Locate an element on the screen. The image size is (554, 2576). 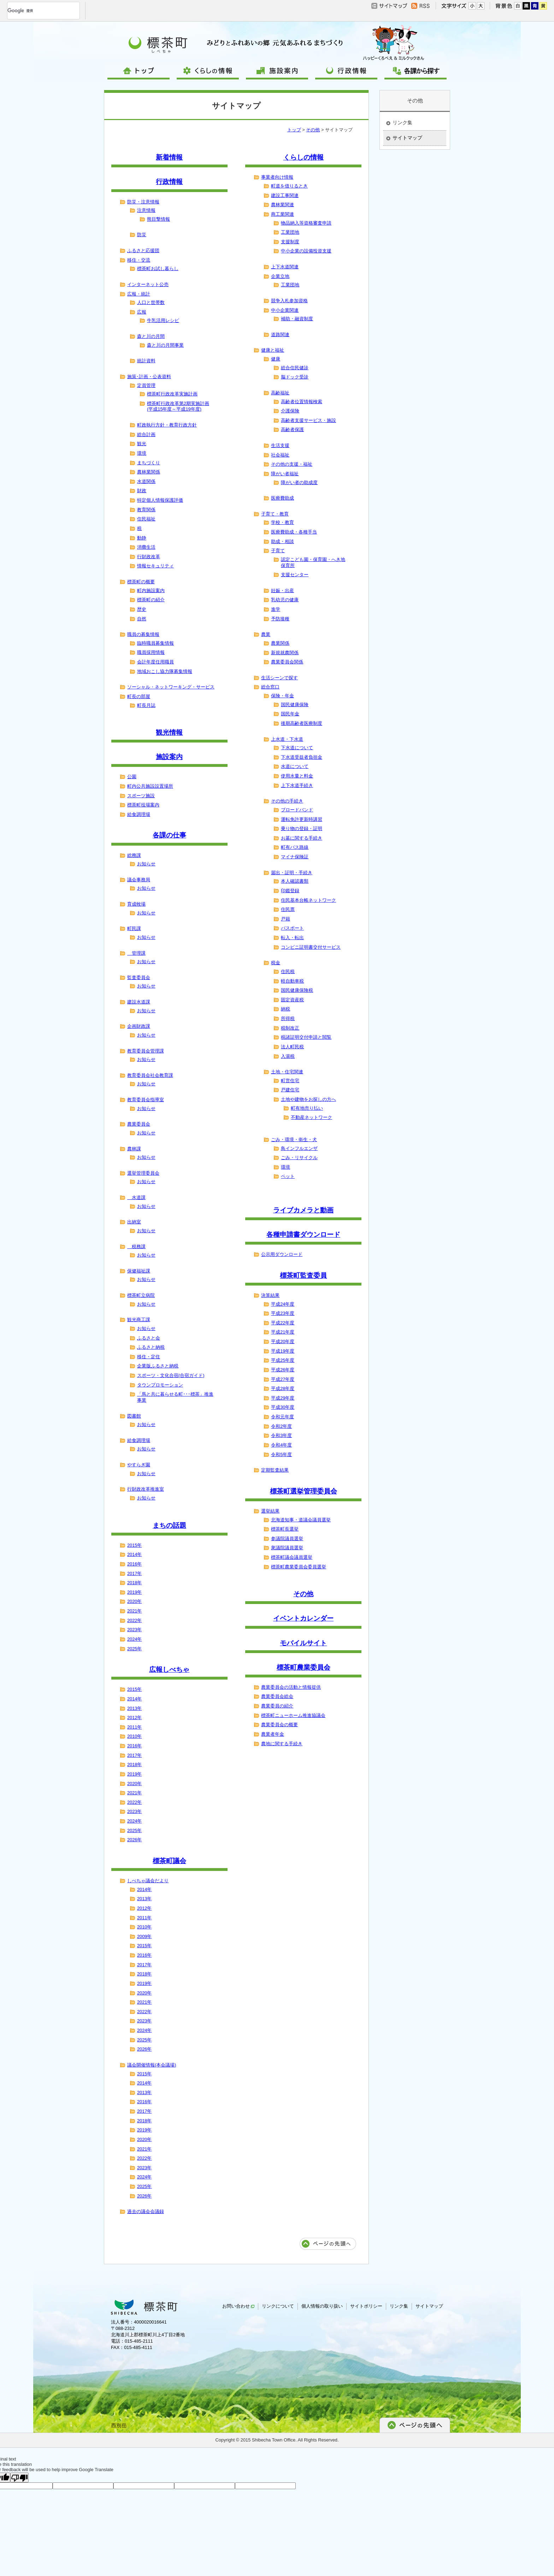
ふるさと会 is located at coordinates (148, 1338).